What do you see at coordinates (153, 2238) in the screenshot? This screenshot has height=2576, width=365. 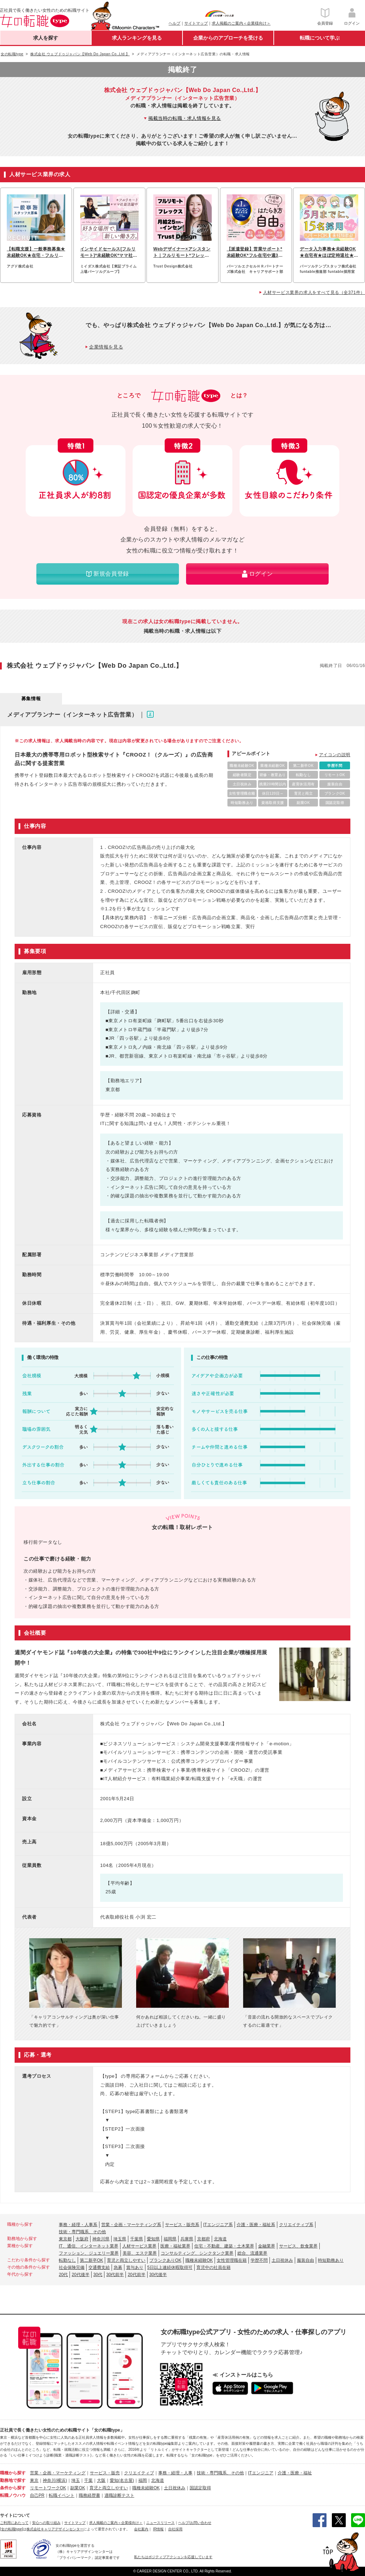 I see `愛知県` at bounding box center [153, 2238].